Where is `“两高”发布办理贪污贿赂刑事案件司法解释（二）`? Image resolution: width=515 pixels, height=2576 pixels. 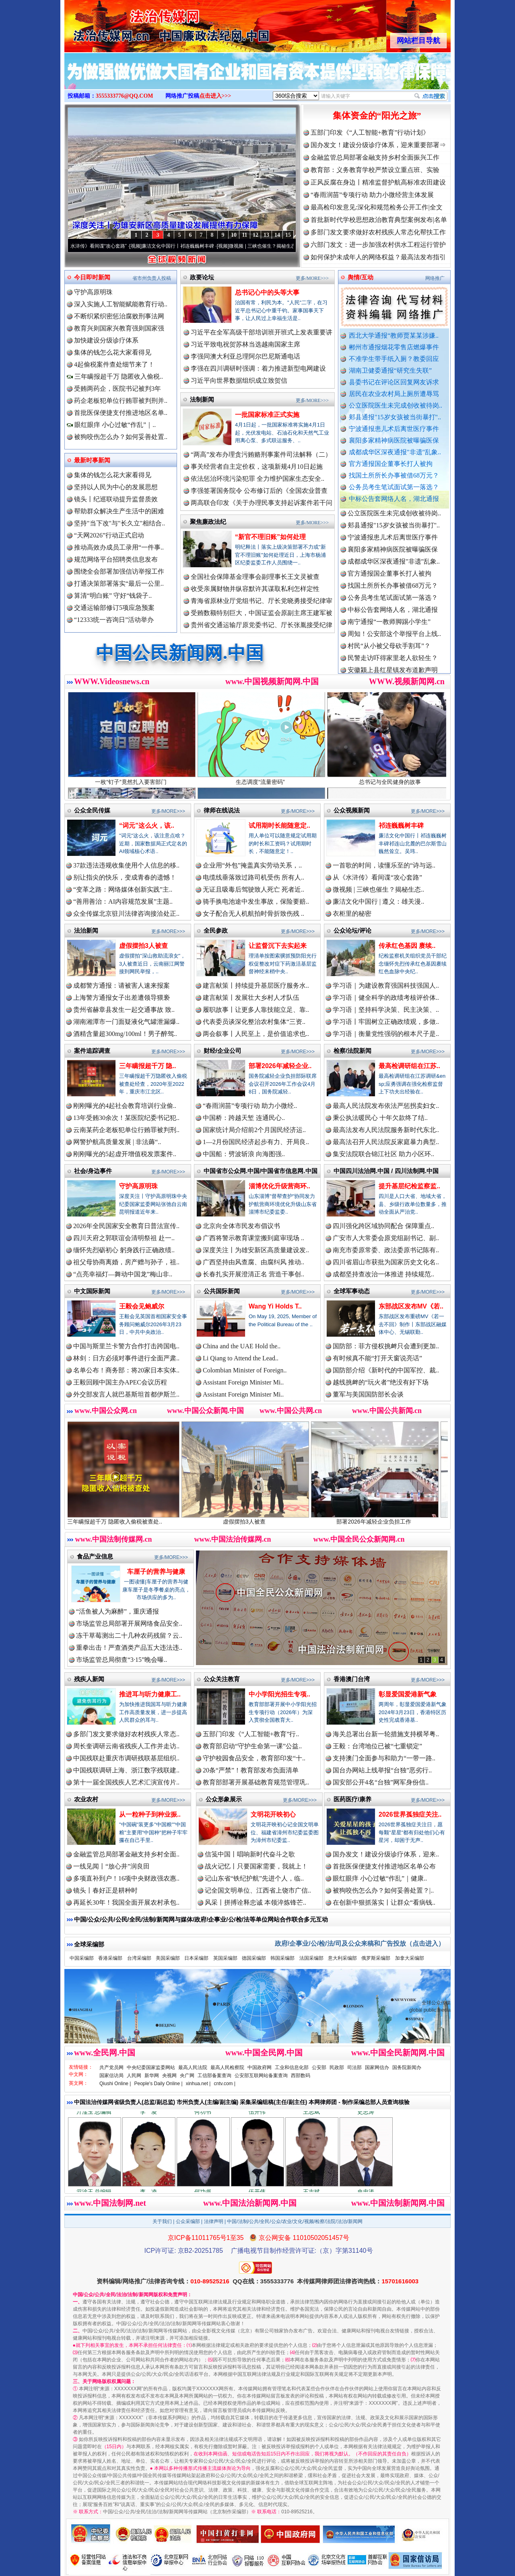 “两高”发布办理贪污贿赂刑事案件司法解释（二） is located at coordinates (261, 454).